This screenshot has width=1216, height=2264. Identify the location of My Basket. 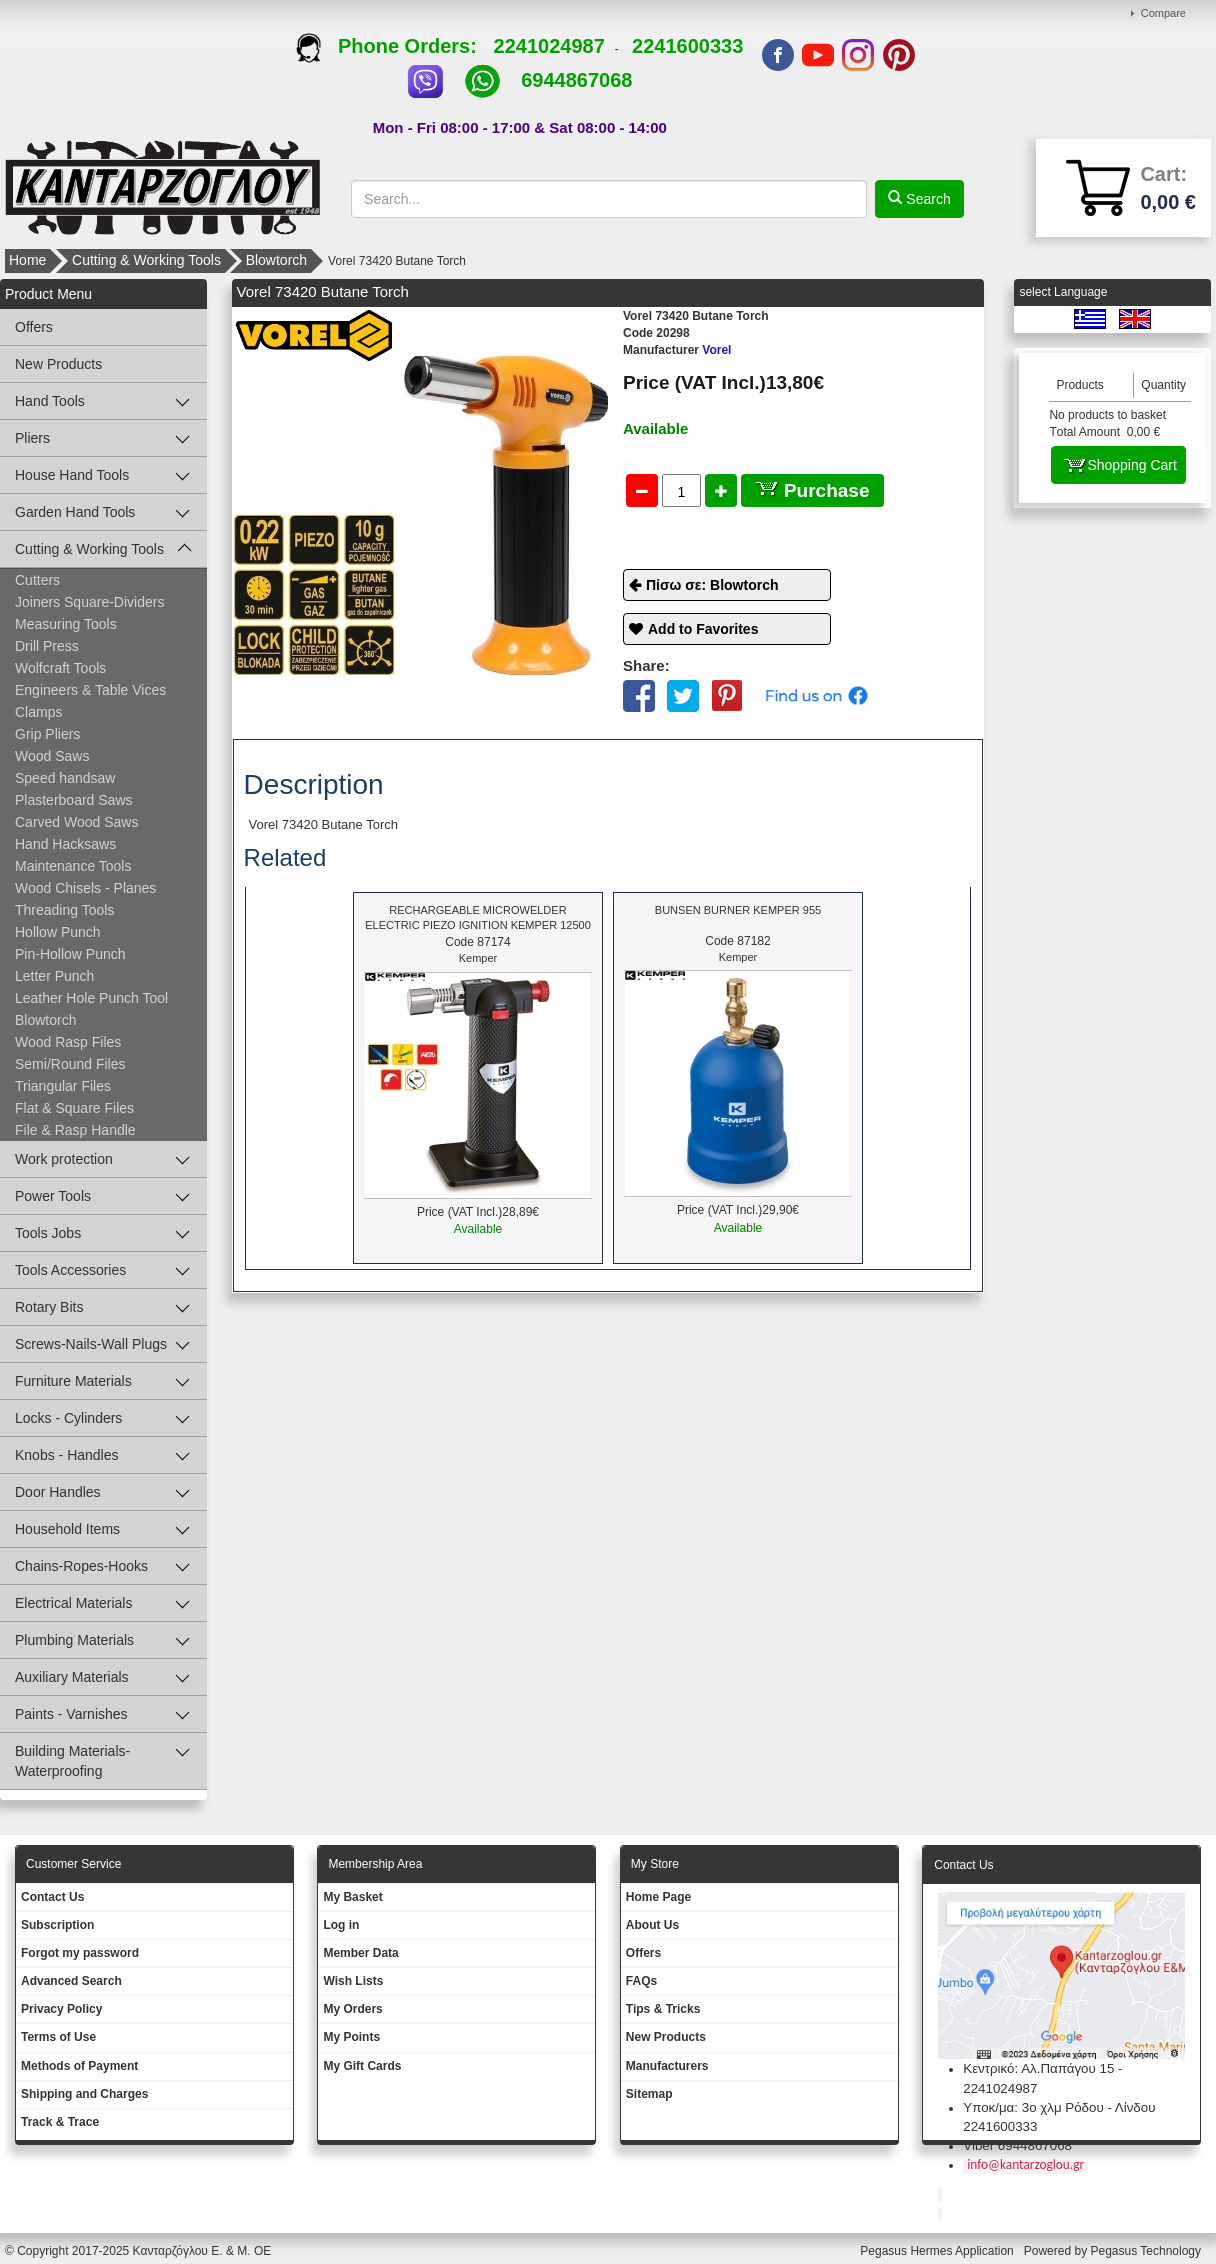
(352, 1897).